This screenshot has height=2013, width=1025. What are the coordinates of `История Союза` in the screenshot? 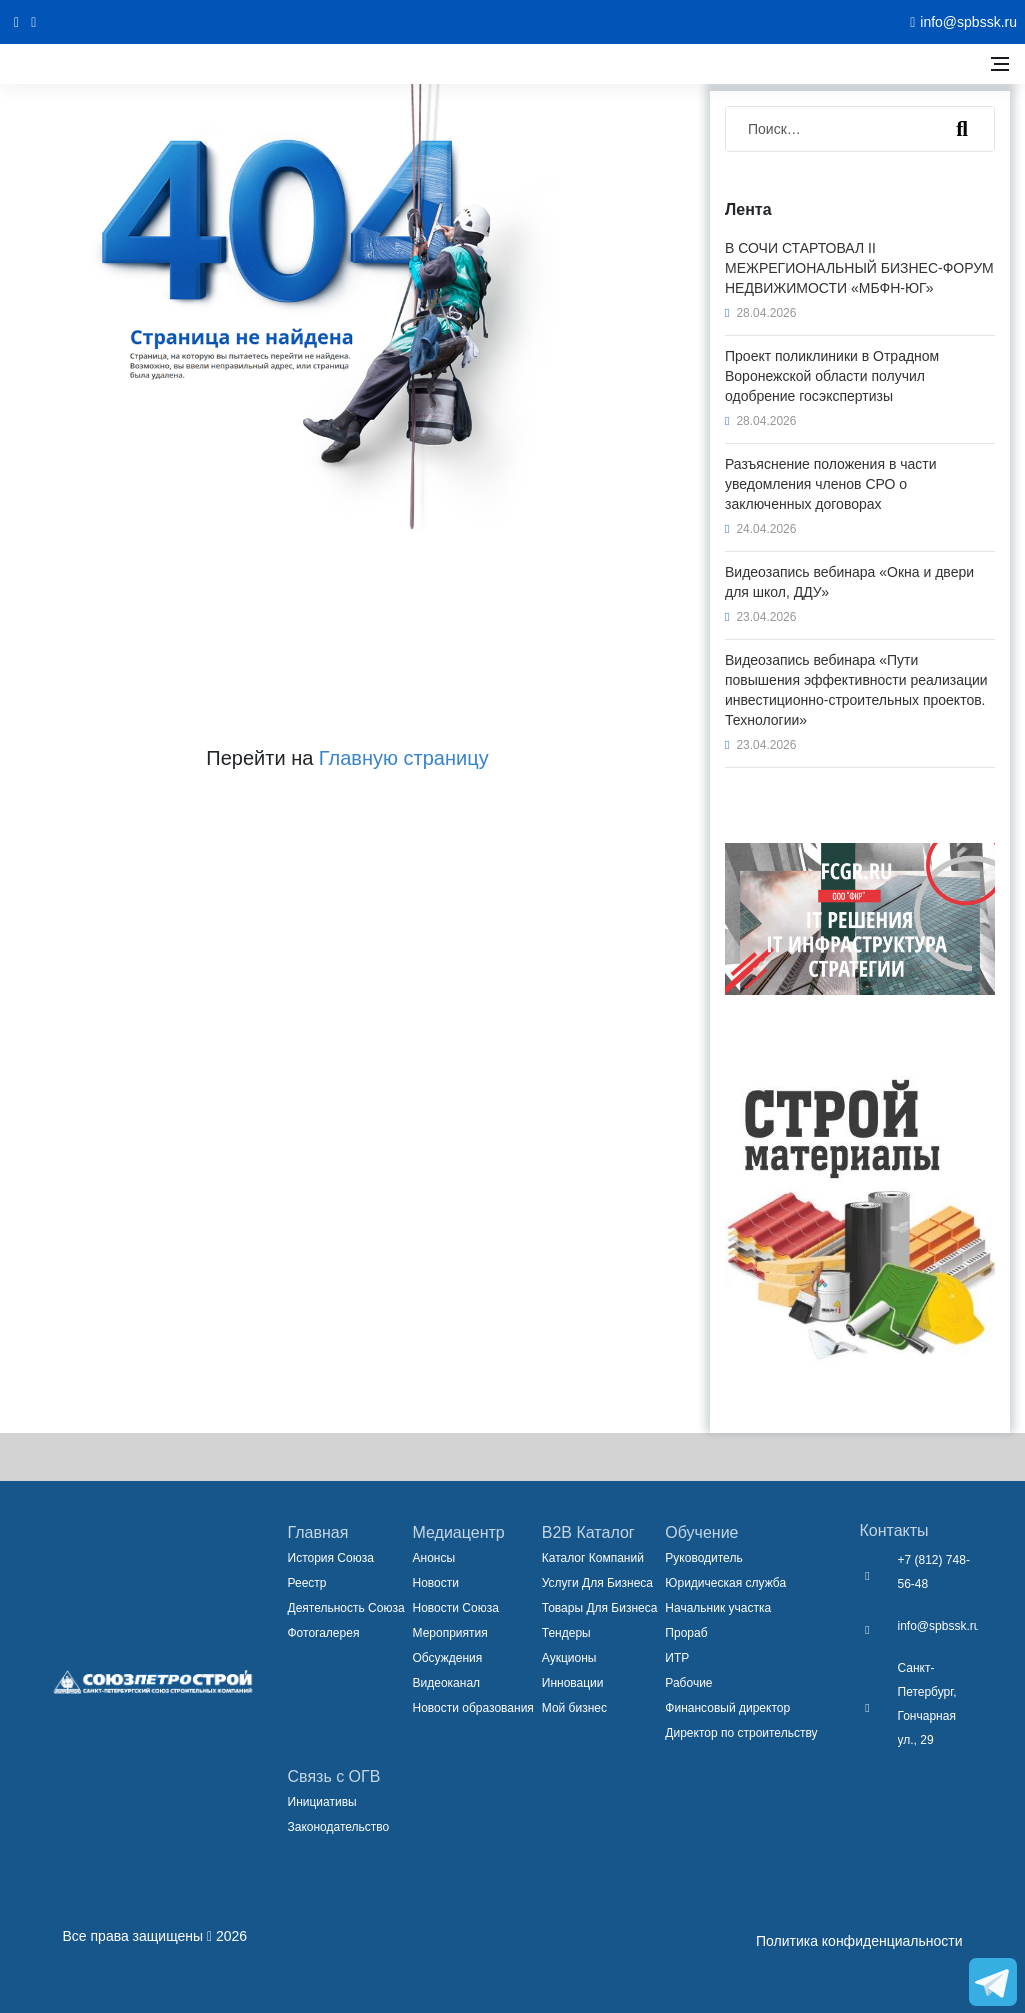 It's located at (331, 1558).